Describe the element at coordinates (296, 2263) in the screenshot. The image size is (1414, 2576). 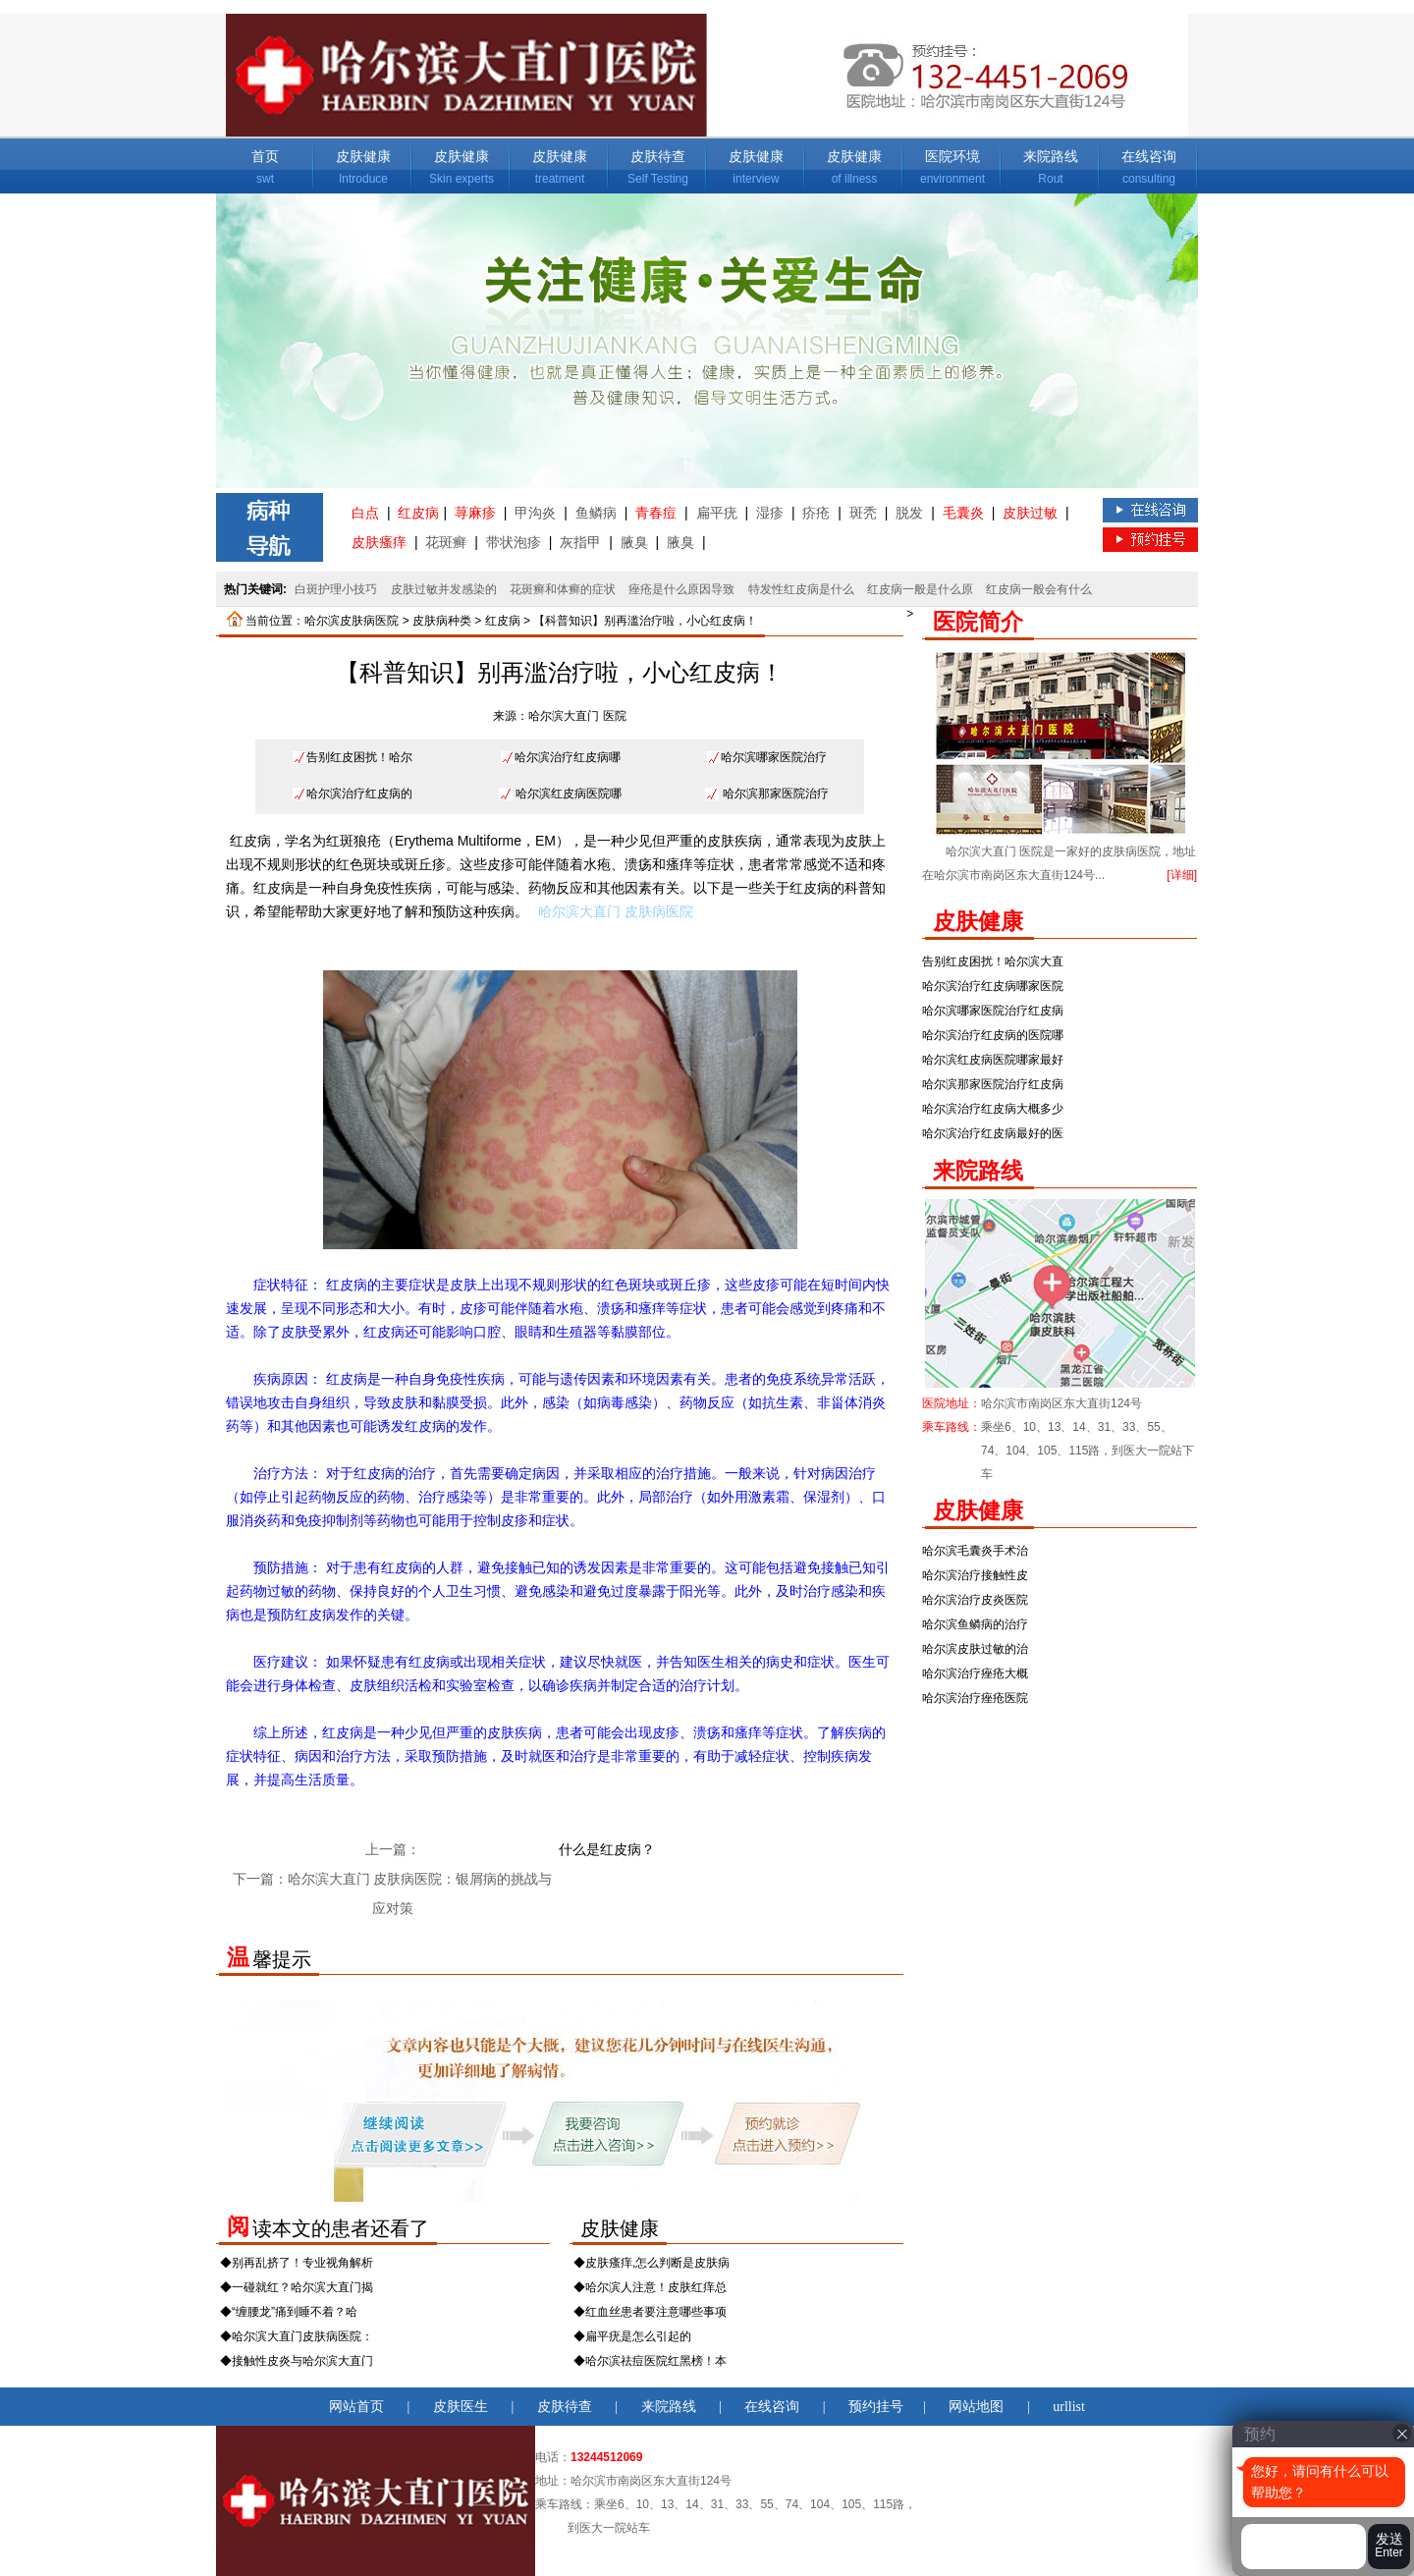
I see `◆别再乱挤了！专业视角解析` at that location.